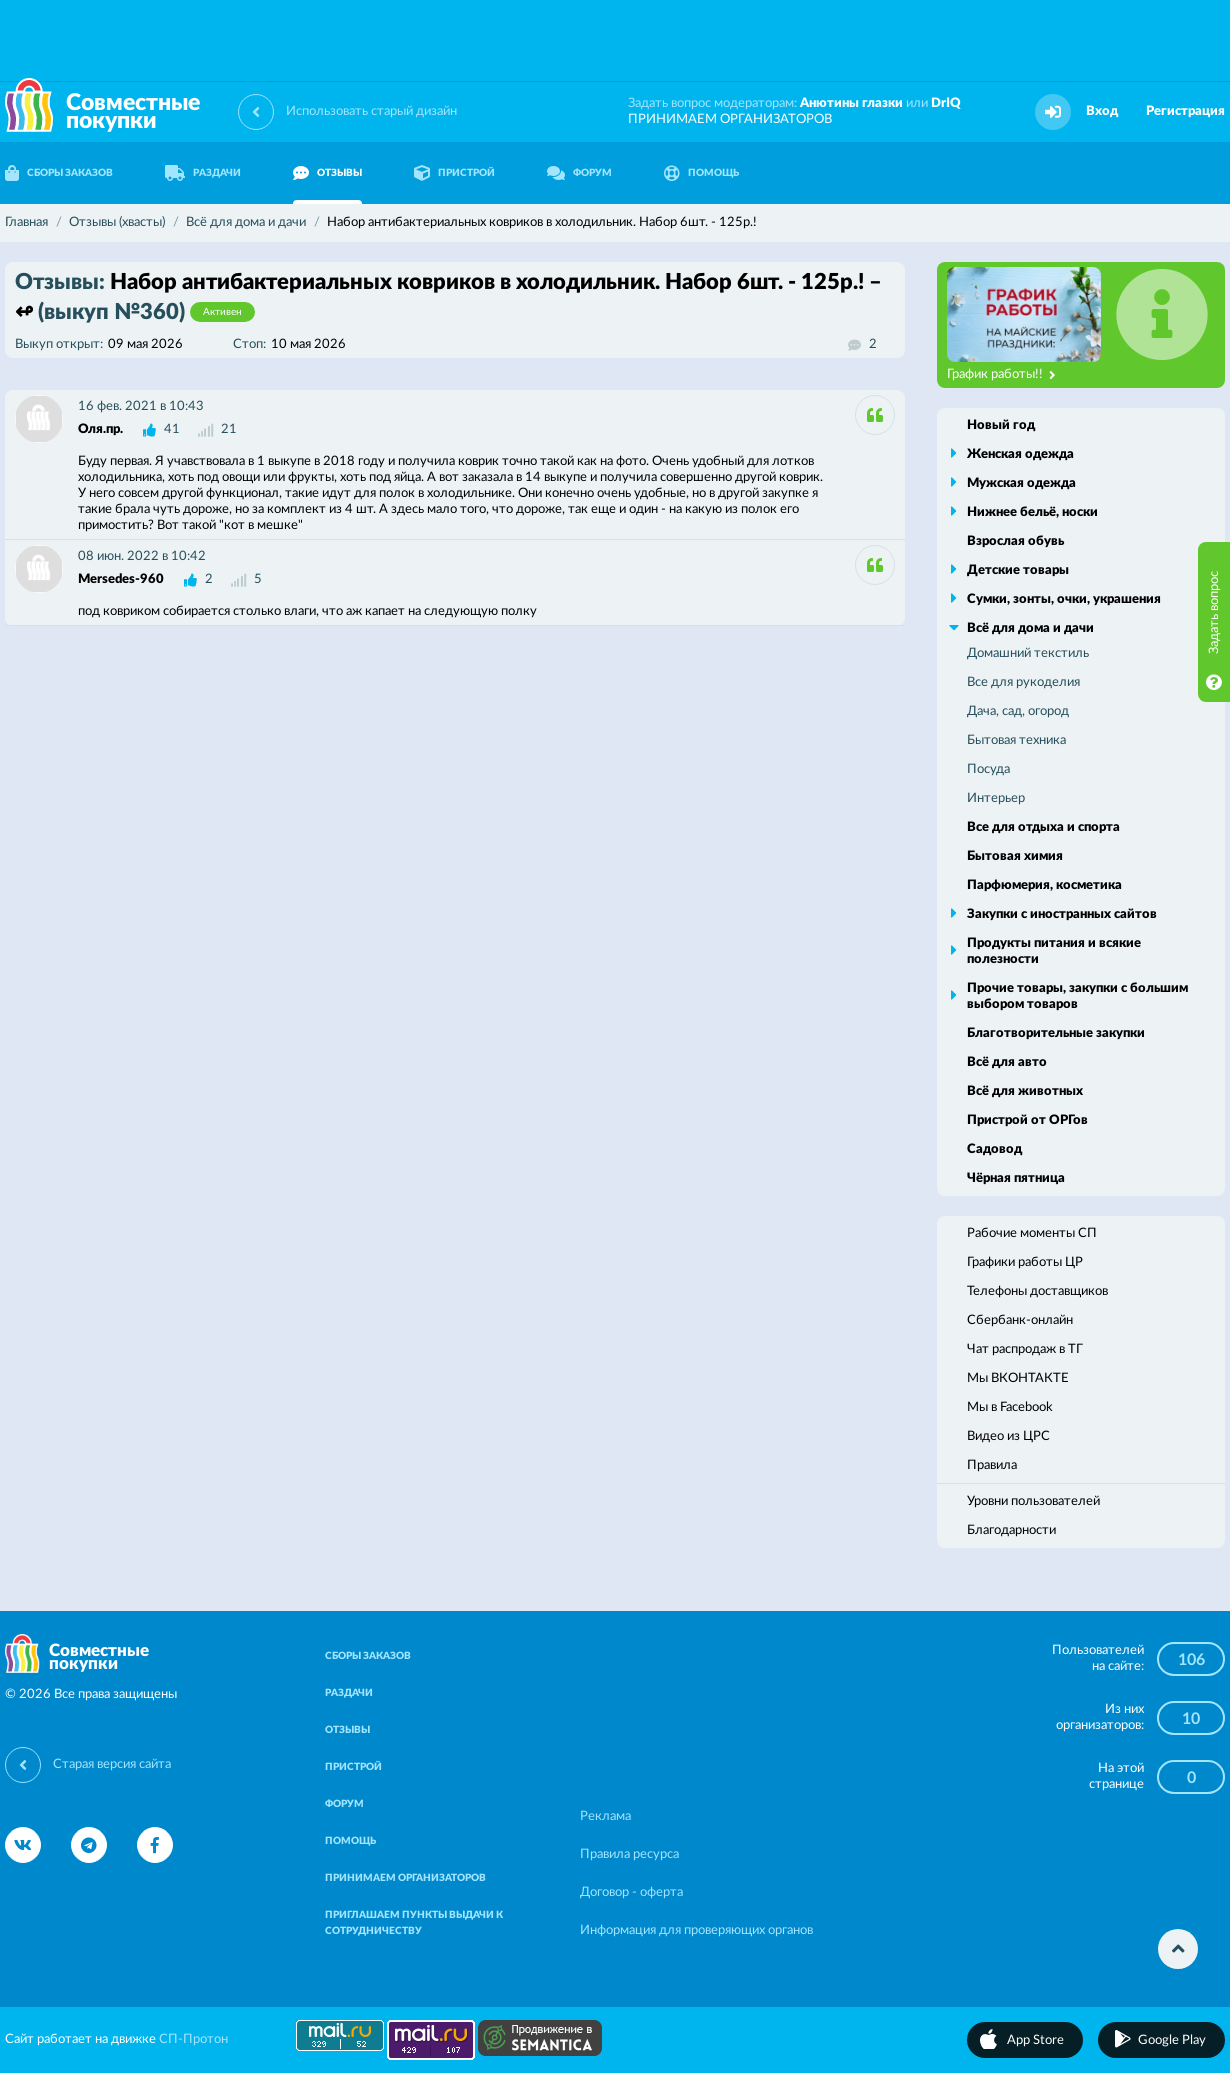 The image size is (1230, 2073). Describe the element at coordinates (1018, 711) in the screenshot. I see `Дача, сад, огород` at that location.